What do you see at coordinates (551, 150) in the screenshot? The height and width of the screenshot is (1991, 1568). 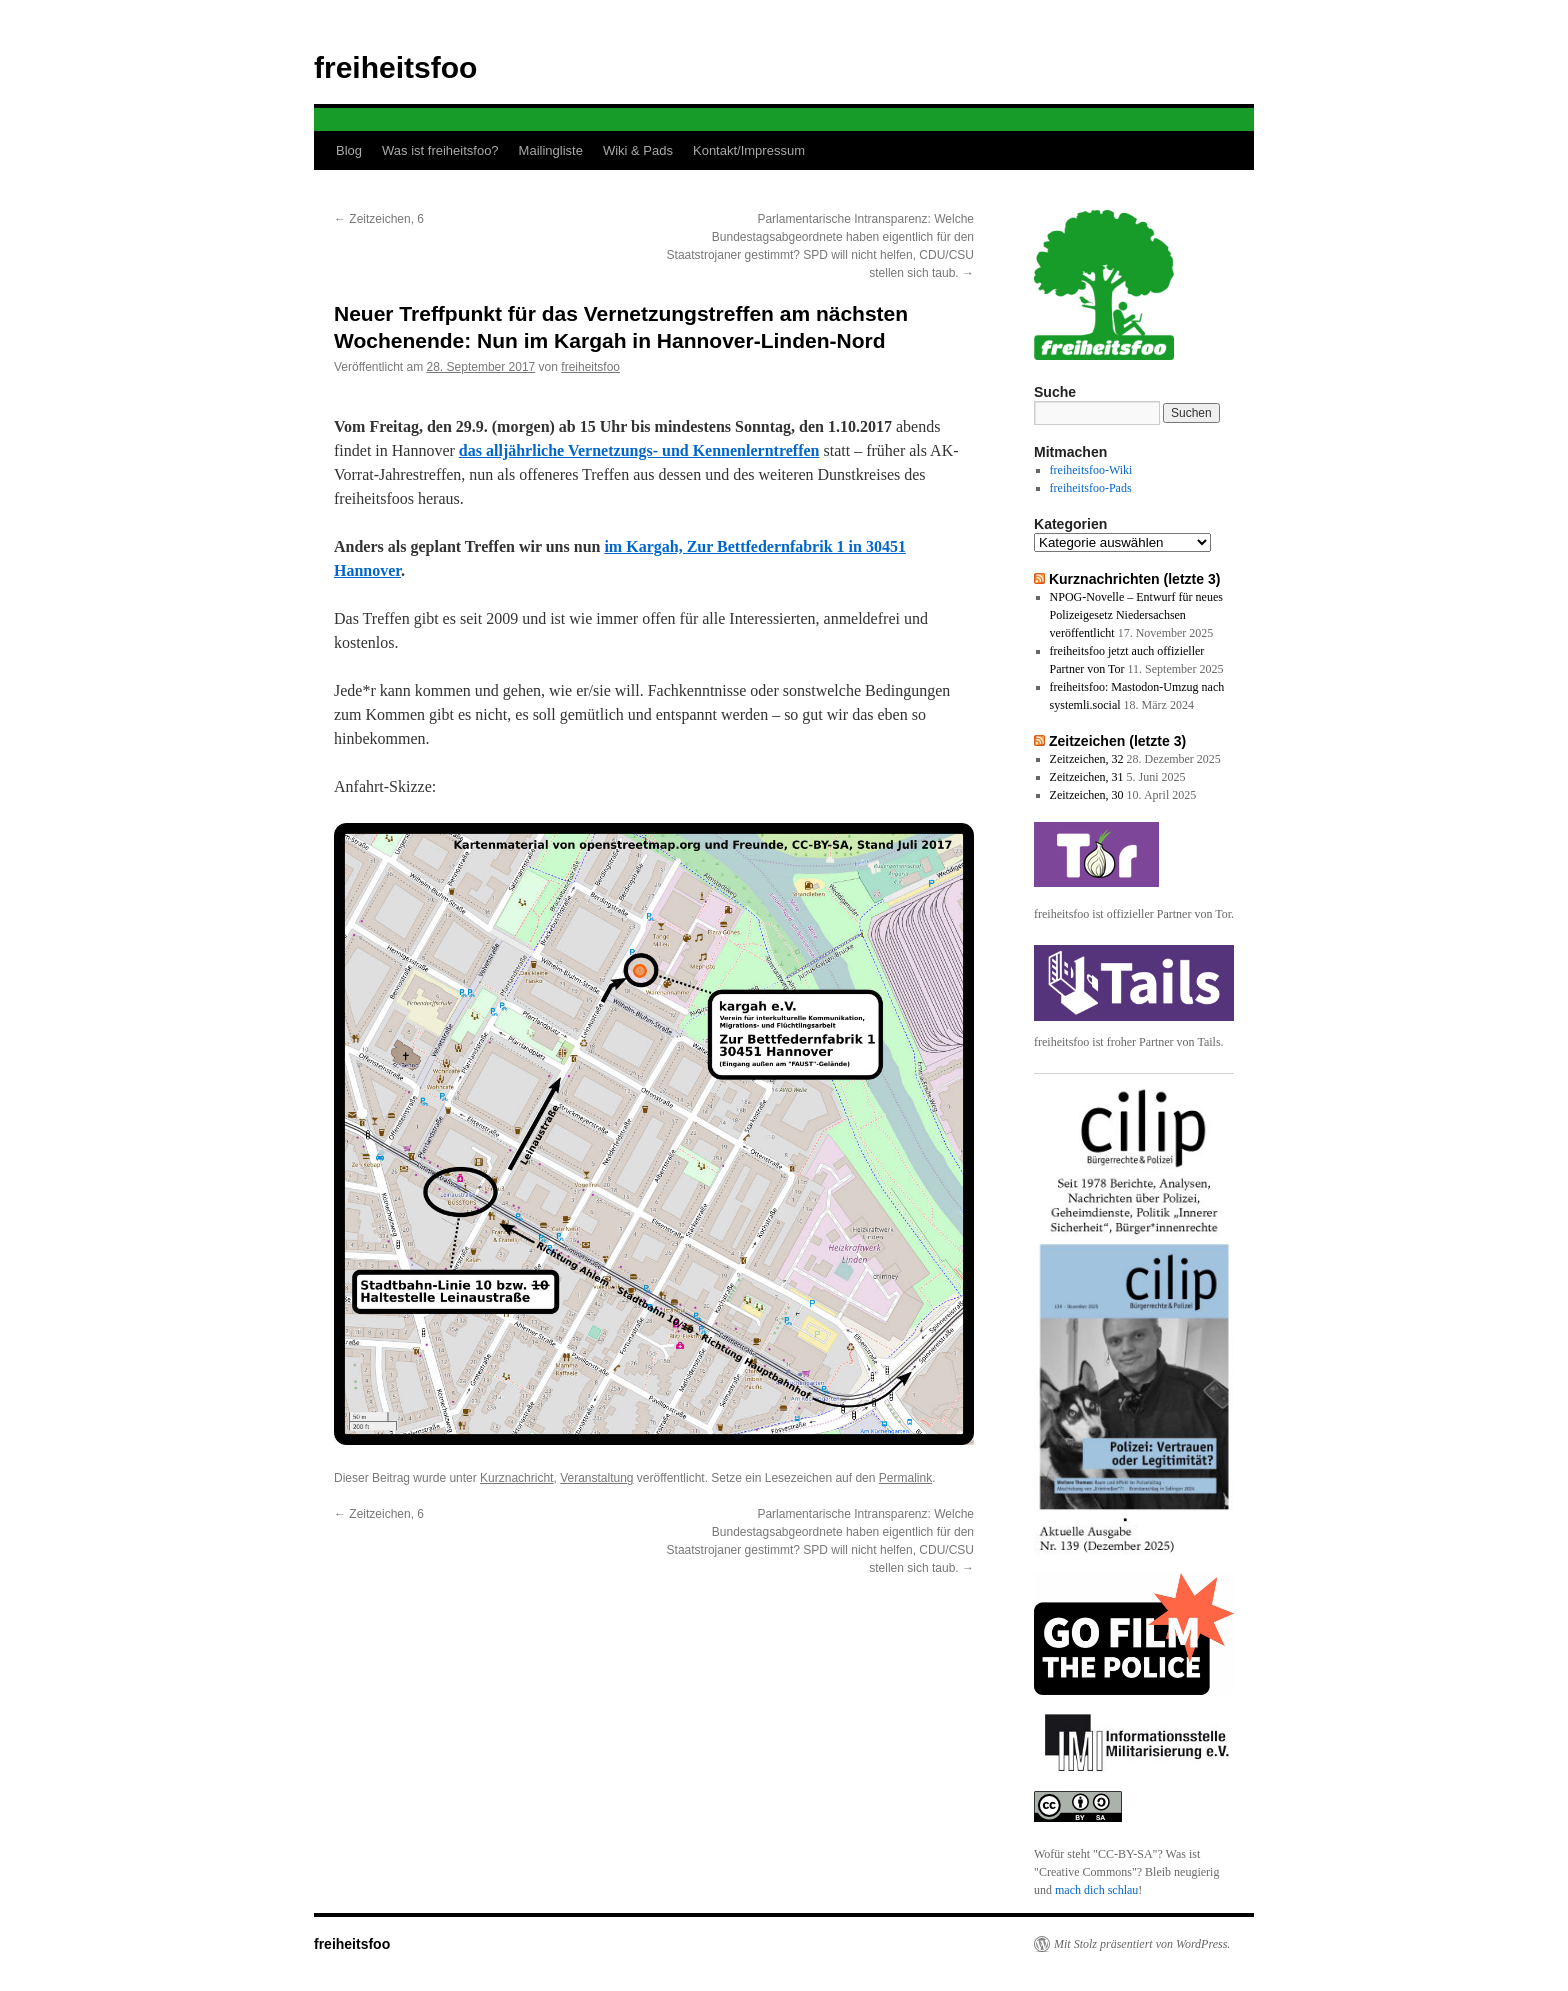 I see `Mailingliste` at bounding box center [551, 150].